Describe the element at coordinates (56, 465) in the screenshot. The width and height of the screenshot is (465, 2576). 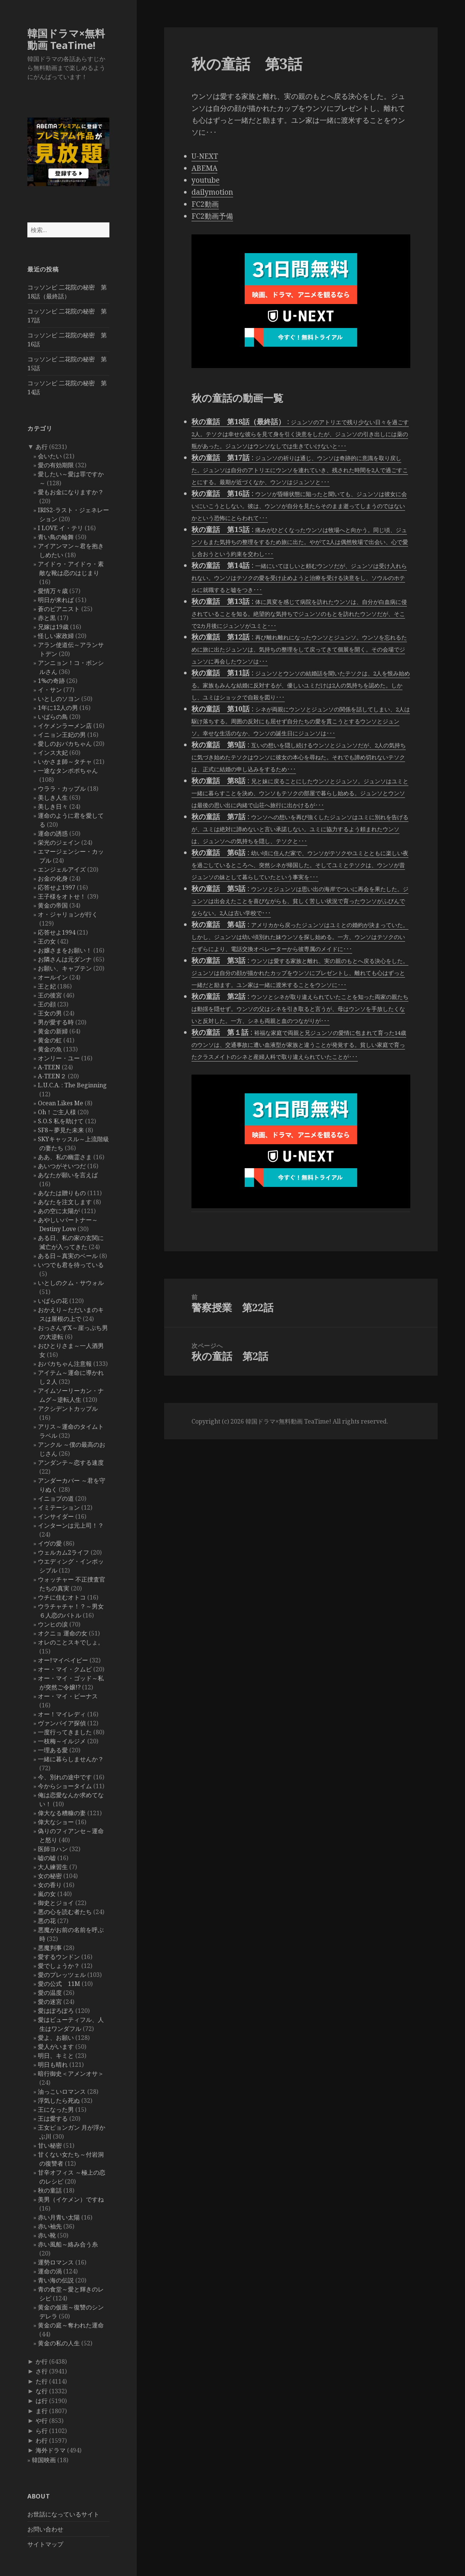
I see `愛の有効期限` at that location.